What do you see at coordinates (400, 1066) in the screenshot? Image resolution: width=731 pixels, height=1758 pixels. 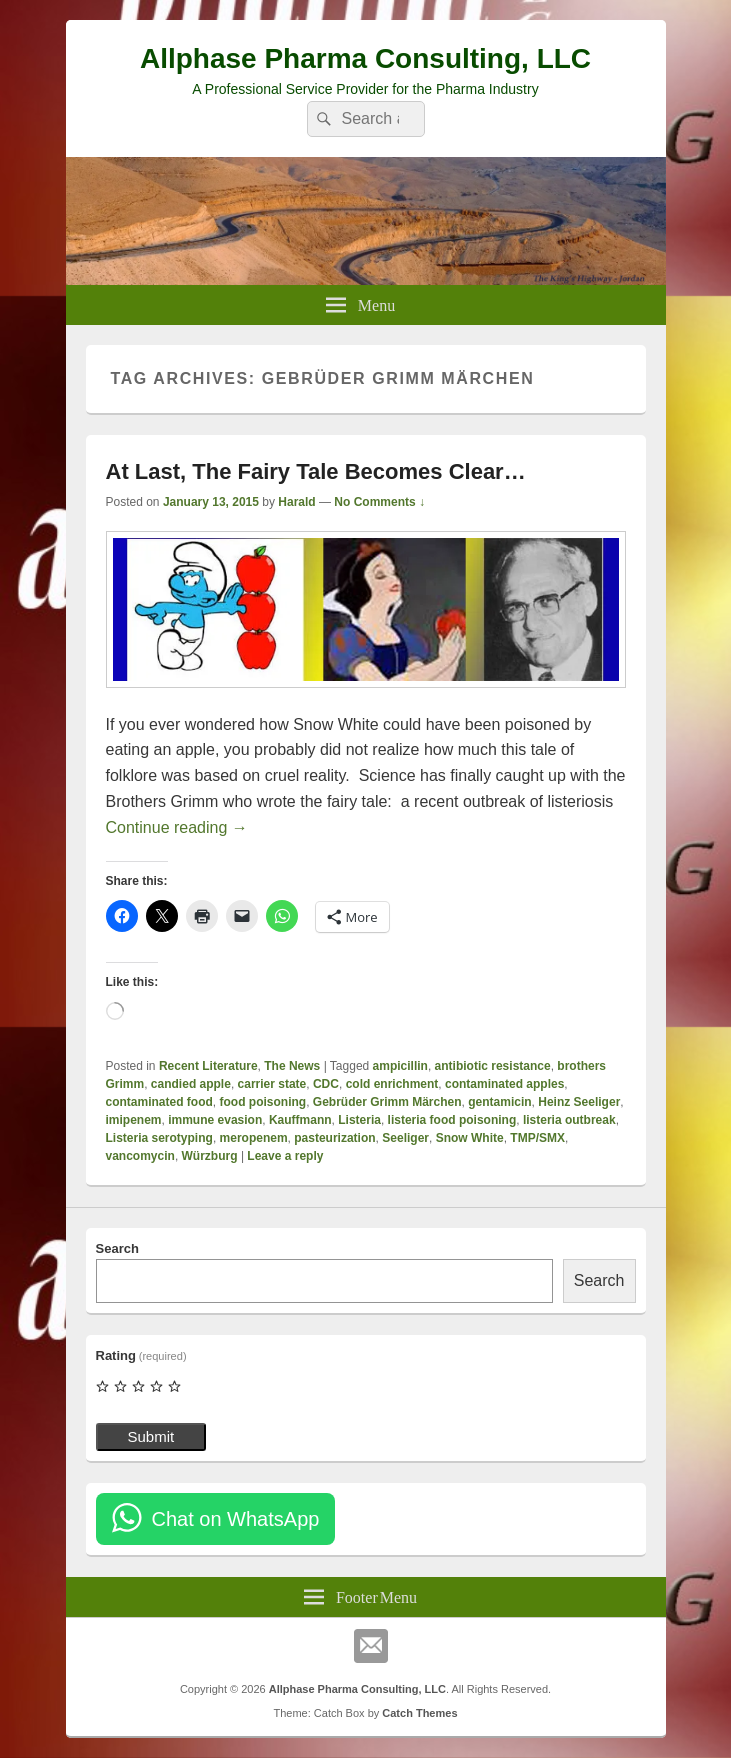 I see `ampicillin` at bounding box center [400, 1066].